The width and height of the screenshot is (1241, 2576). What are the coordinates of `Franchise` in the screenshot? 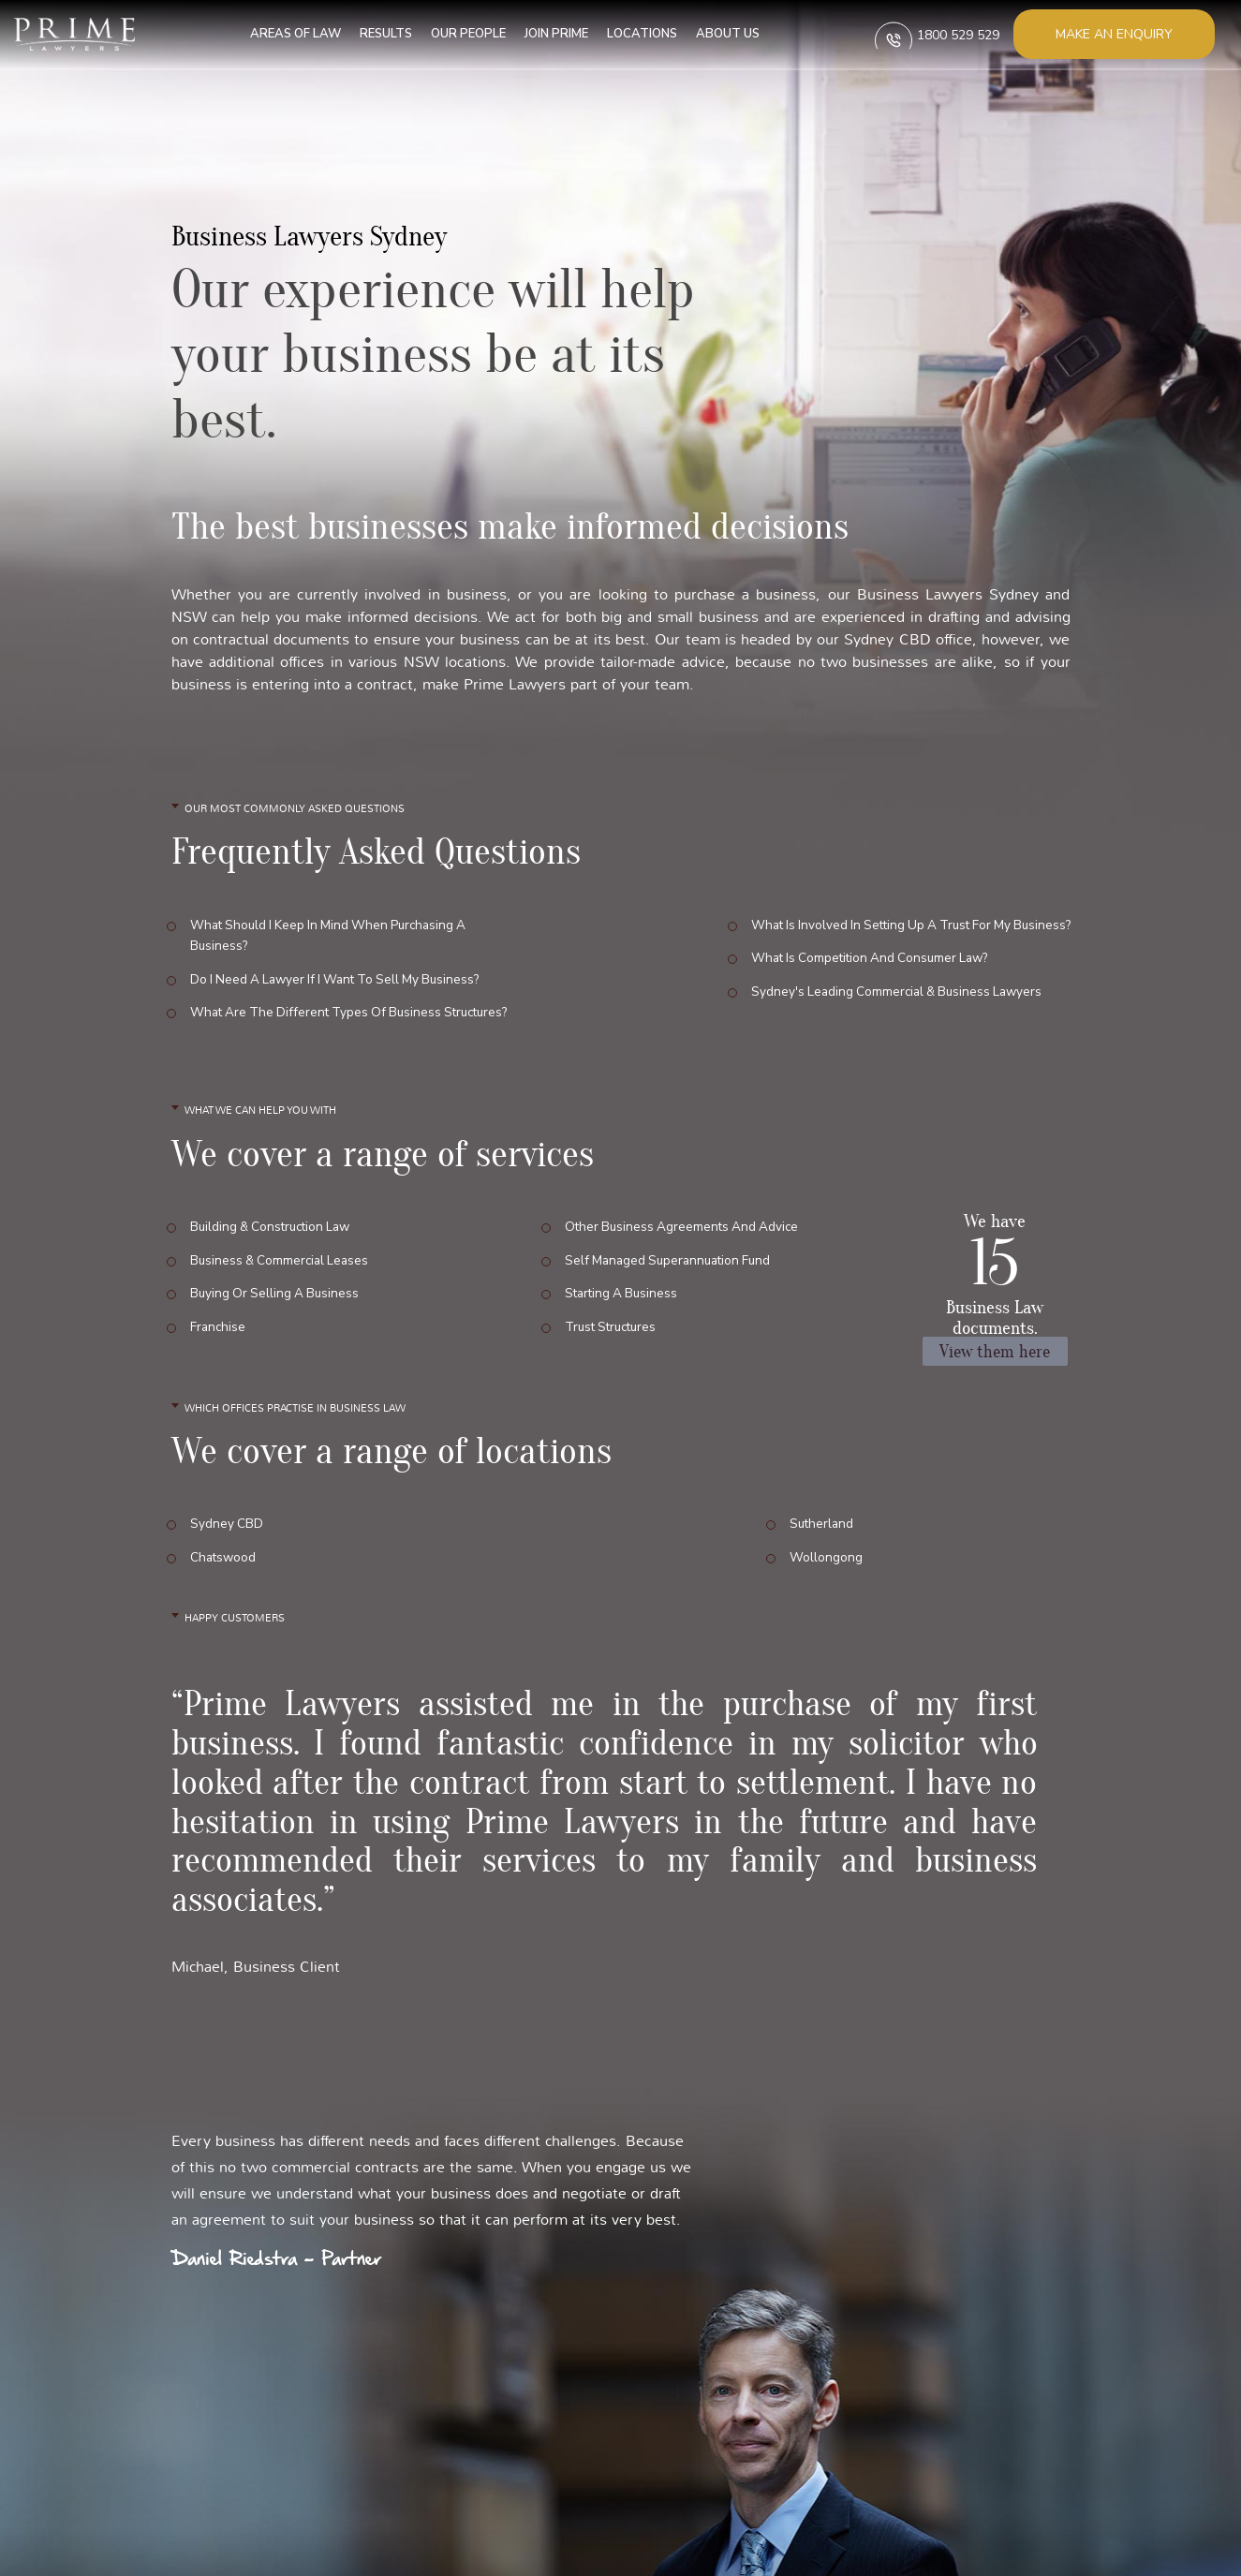 It's located at (218, 1306).